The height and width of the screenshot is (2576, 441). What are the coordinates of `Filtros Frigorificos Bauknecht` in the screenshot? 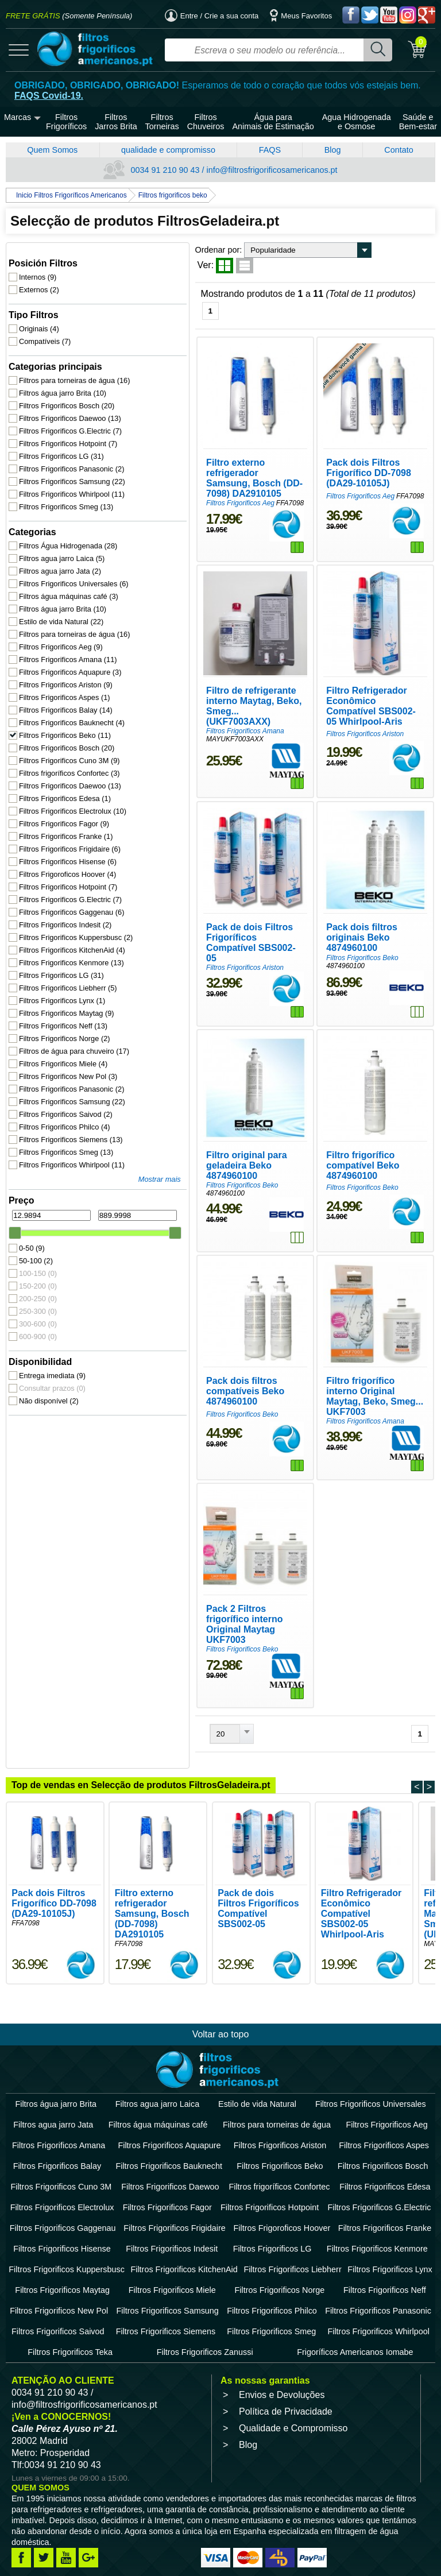 It's located at (70, 713).